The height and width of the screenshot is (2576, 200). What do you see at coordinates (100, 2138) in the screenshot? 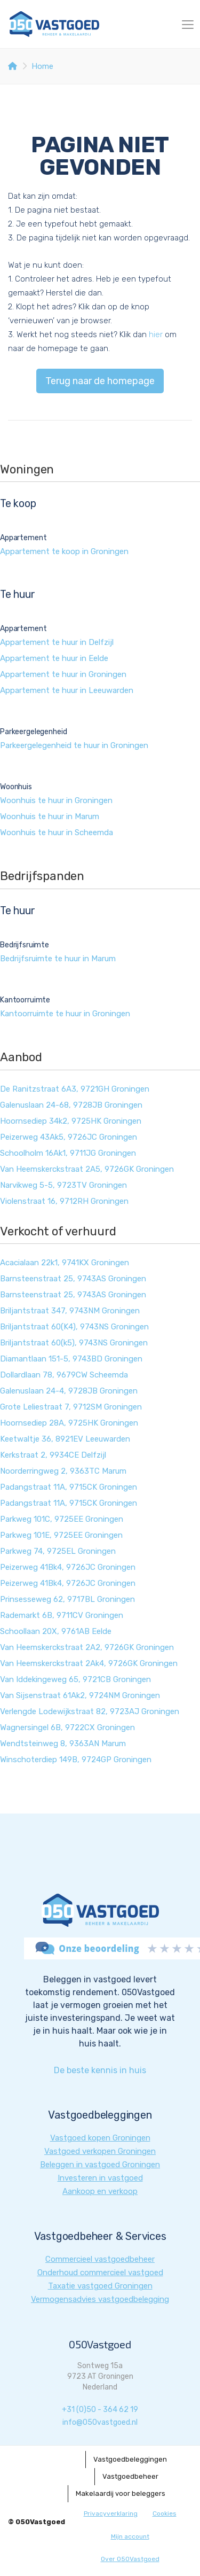
I see `Vastgoed kopen Groningen` at bounding box center [100, 2138].